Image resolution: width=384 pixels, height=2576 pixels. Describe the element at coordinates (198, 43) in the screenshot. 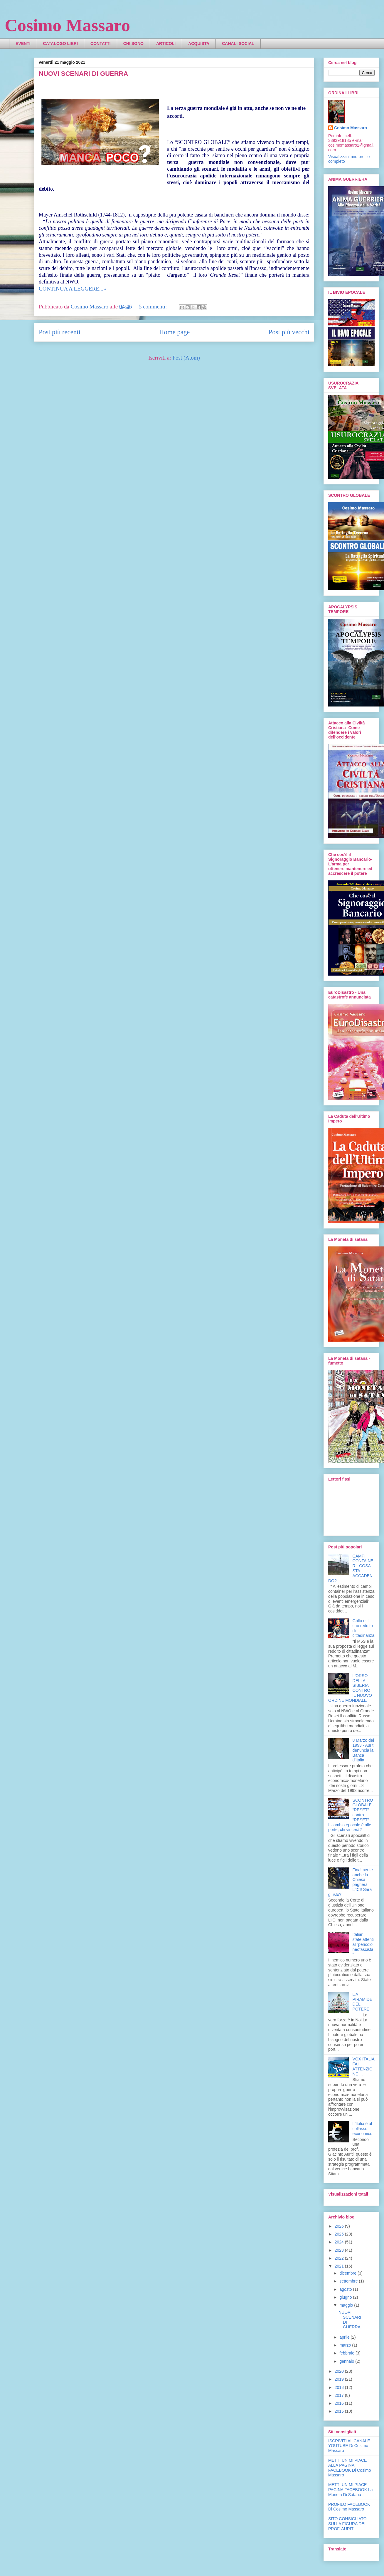

I see `ACQUISTA` at that location.